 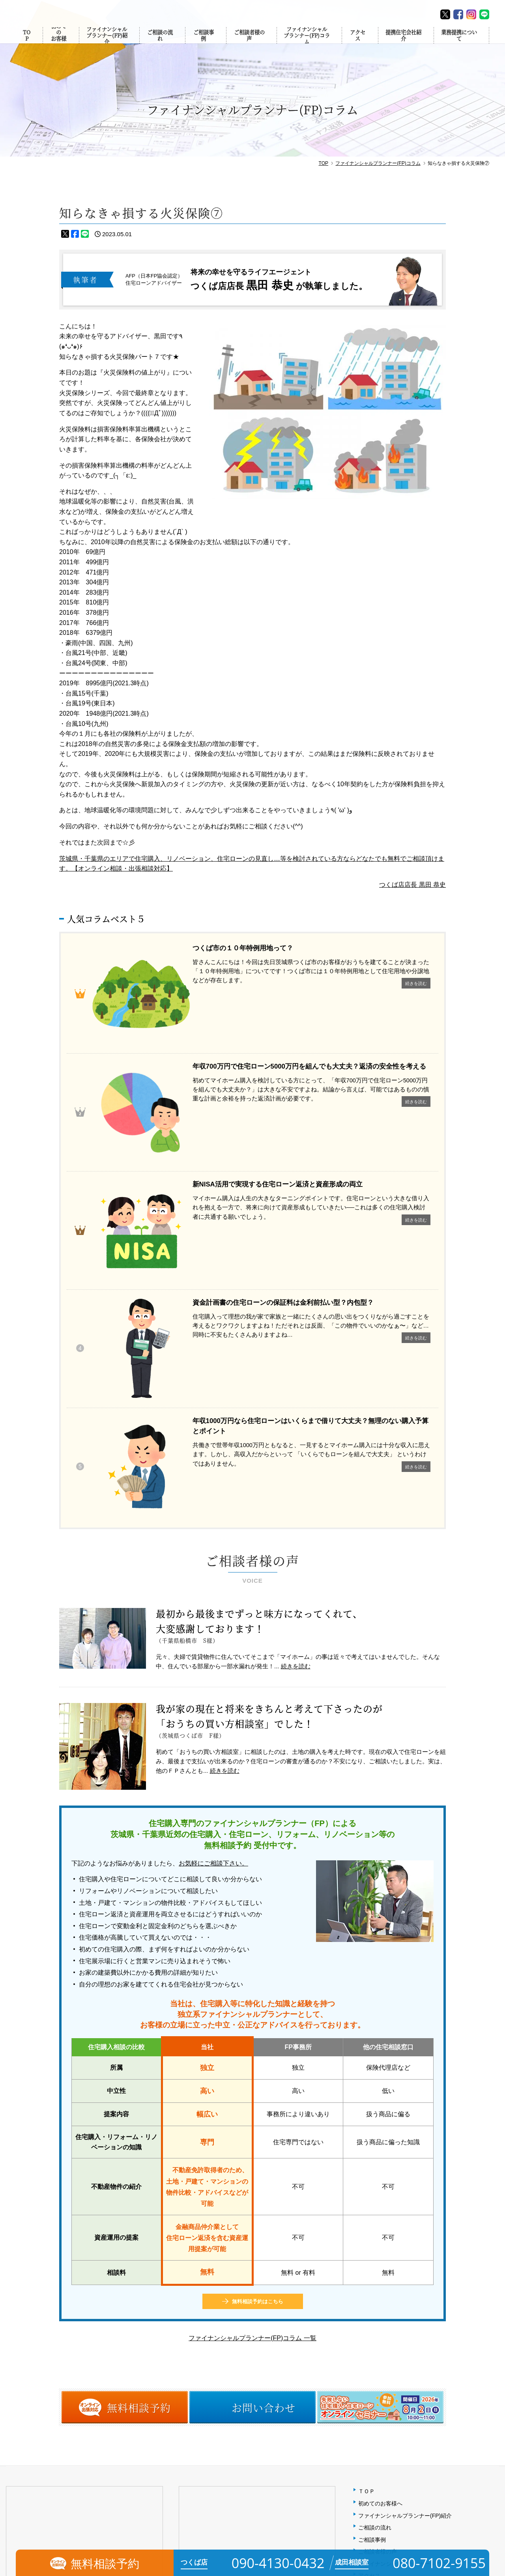 I want to click on 初めてのお客様へ, so click(x=57, y=44).